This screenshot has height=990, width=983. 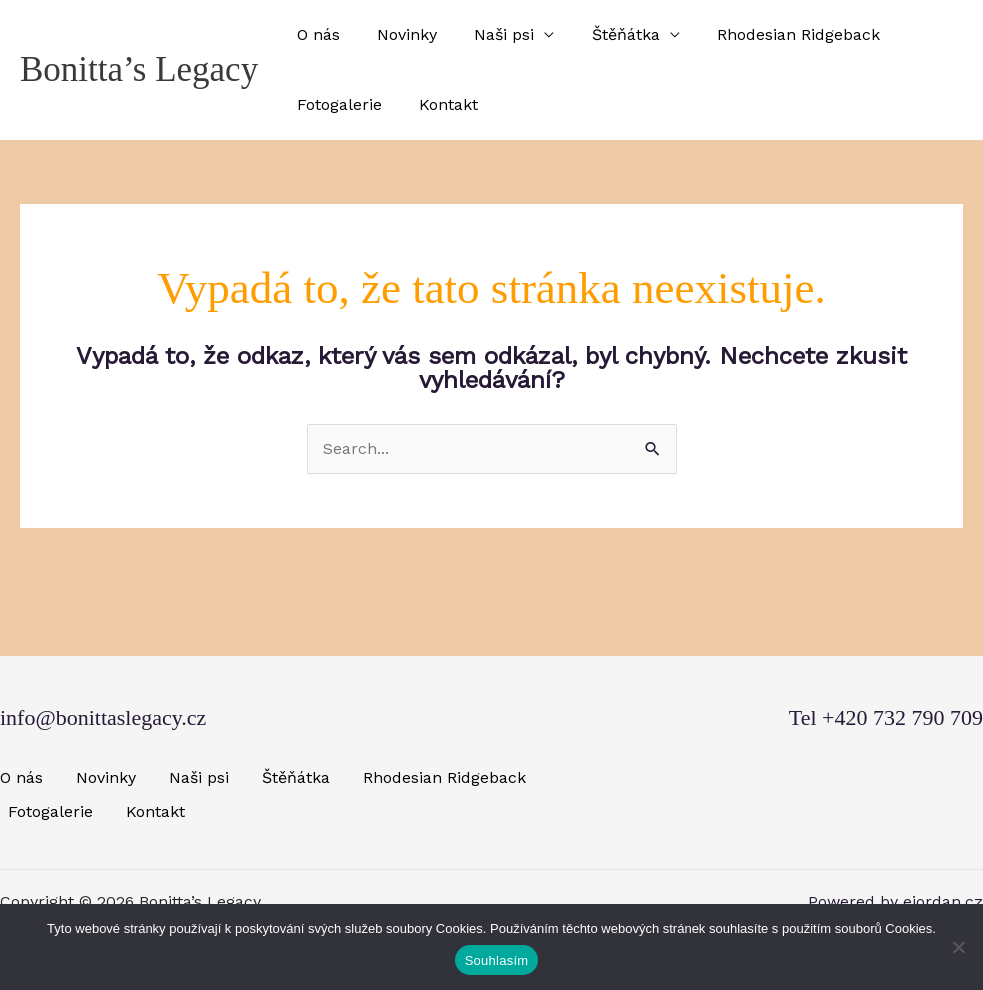 I want to click on Novinky, so click(x=399, y=34).